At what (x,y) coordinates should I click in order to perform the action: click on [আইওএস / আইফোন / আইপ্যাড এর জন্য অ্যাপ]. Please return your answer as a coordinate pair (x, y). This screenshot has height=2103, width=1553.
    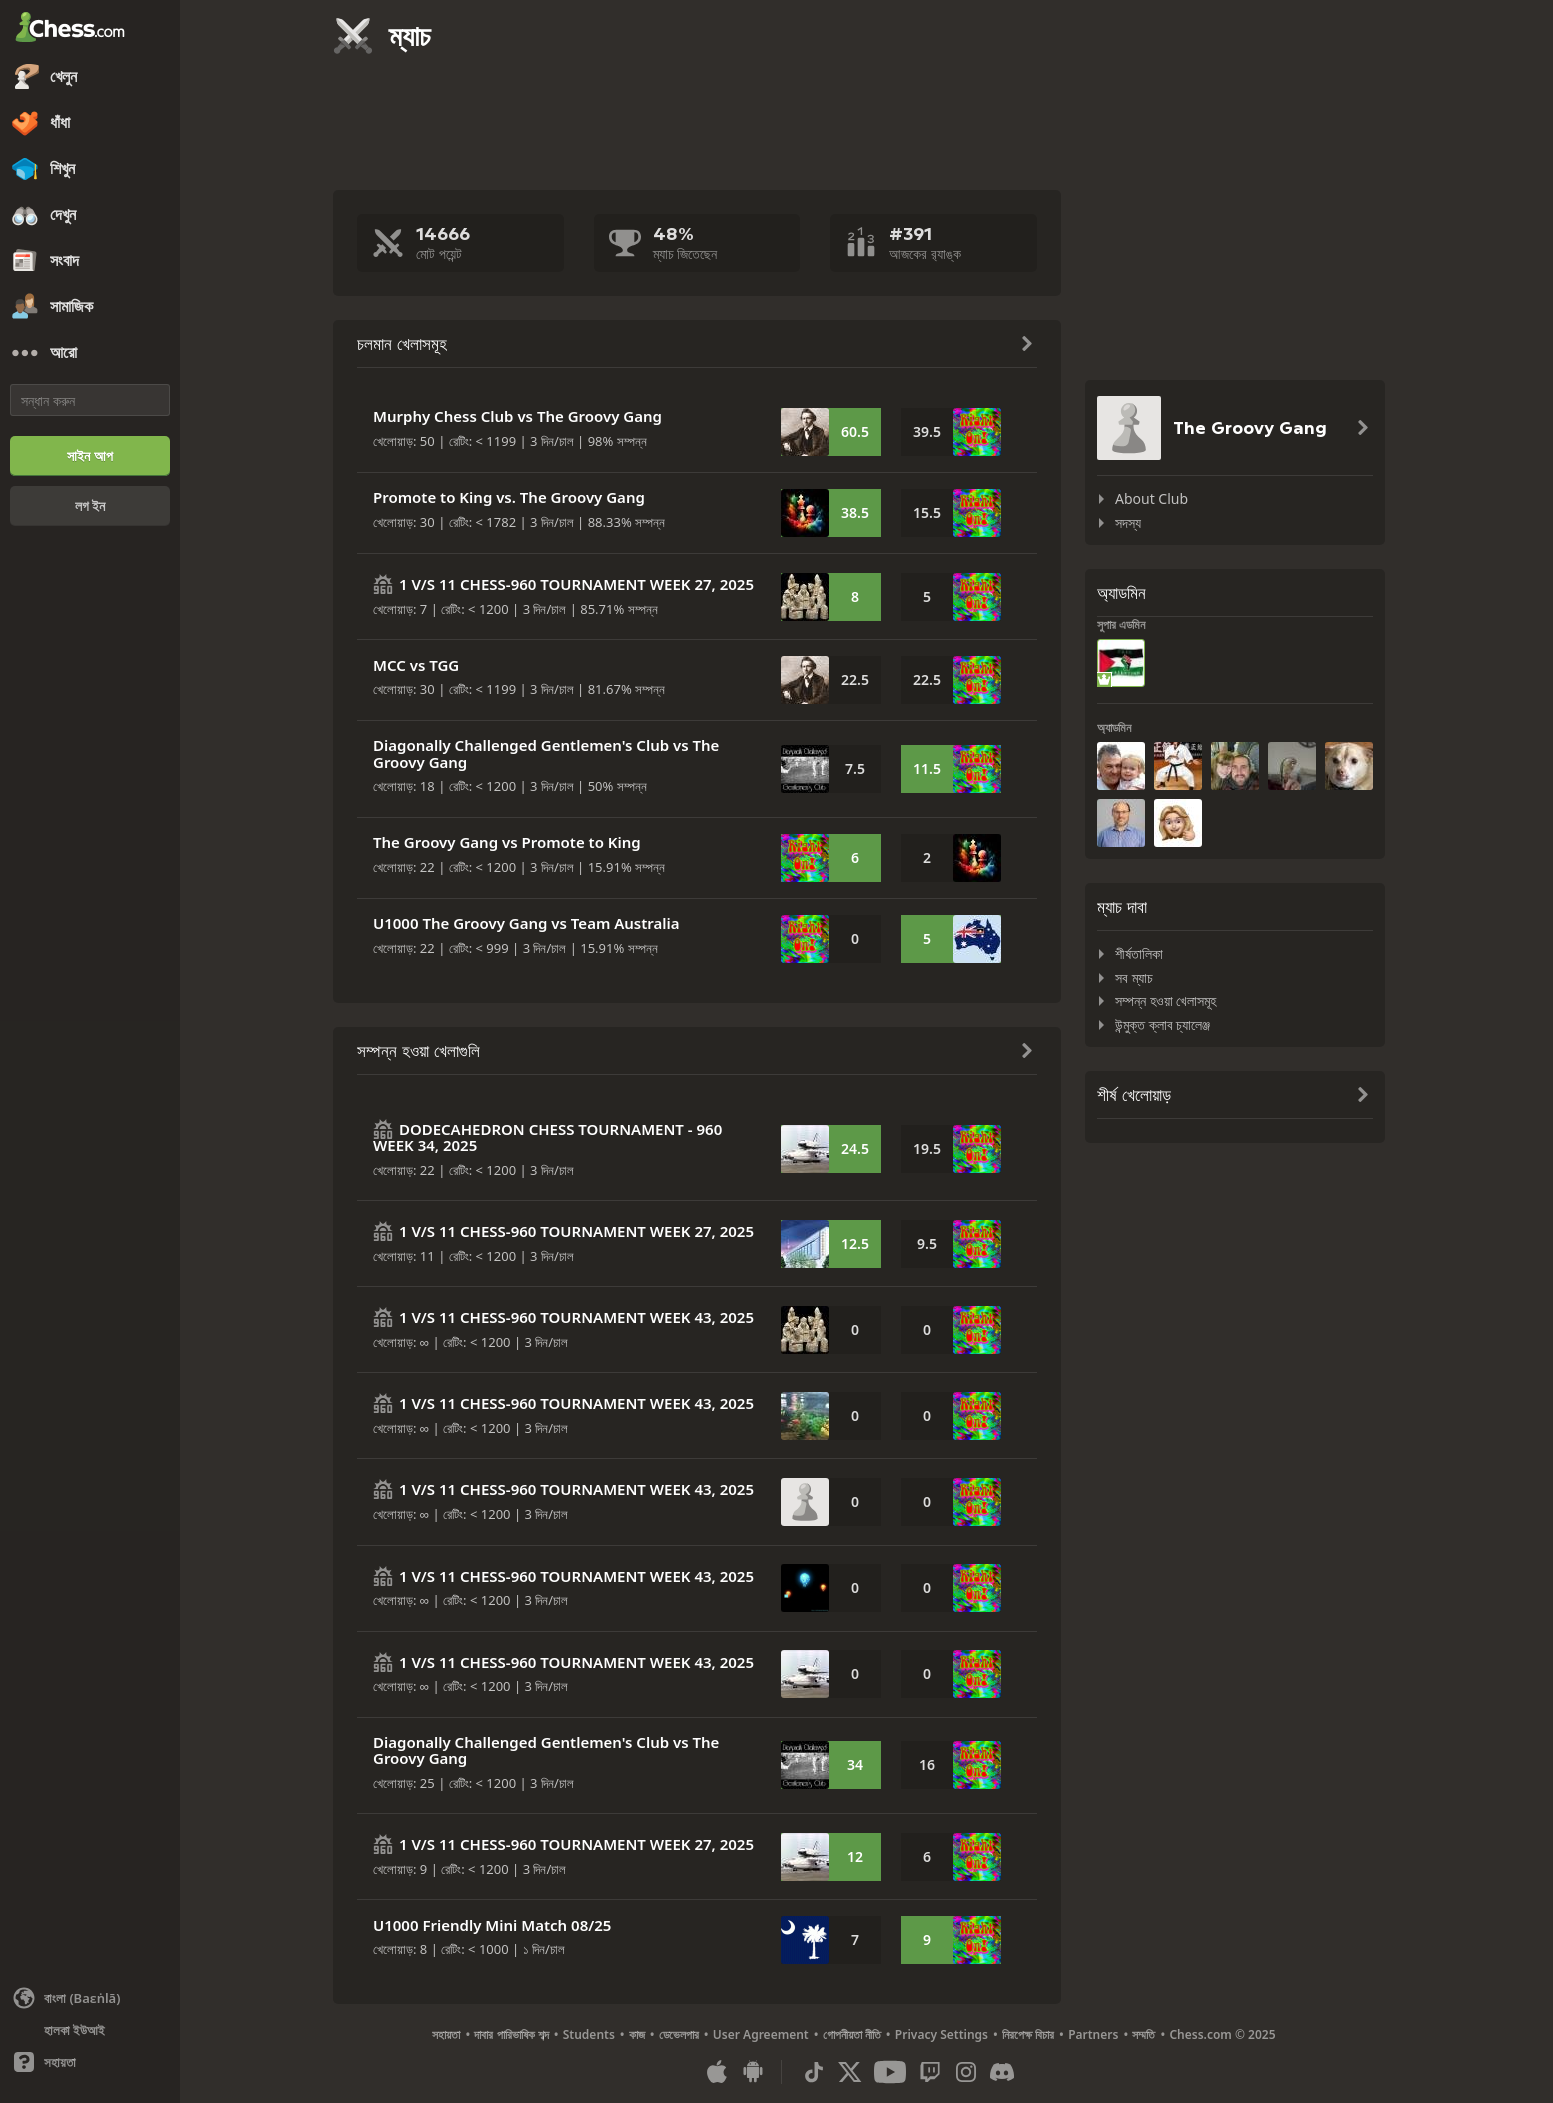
    Looking at the image, I should click on (717, 2072).